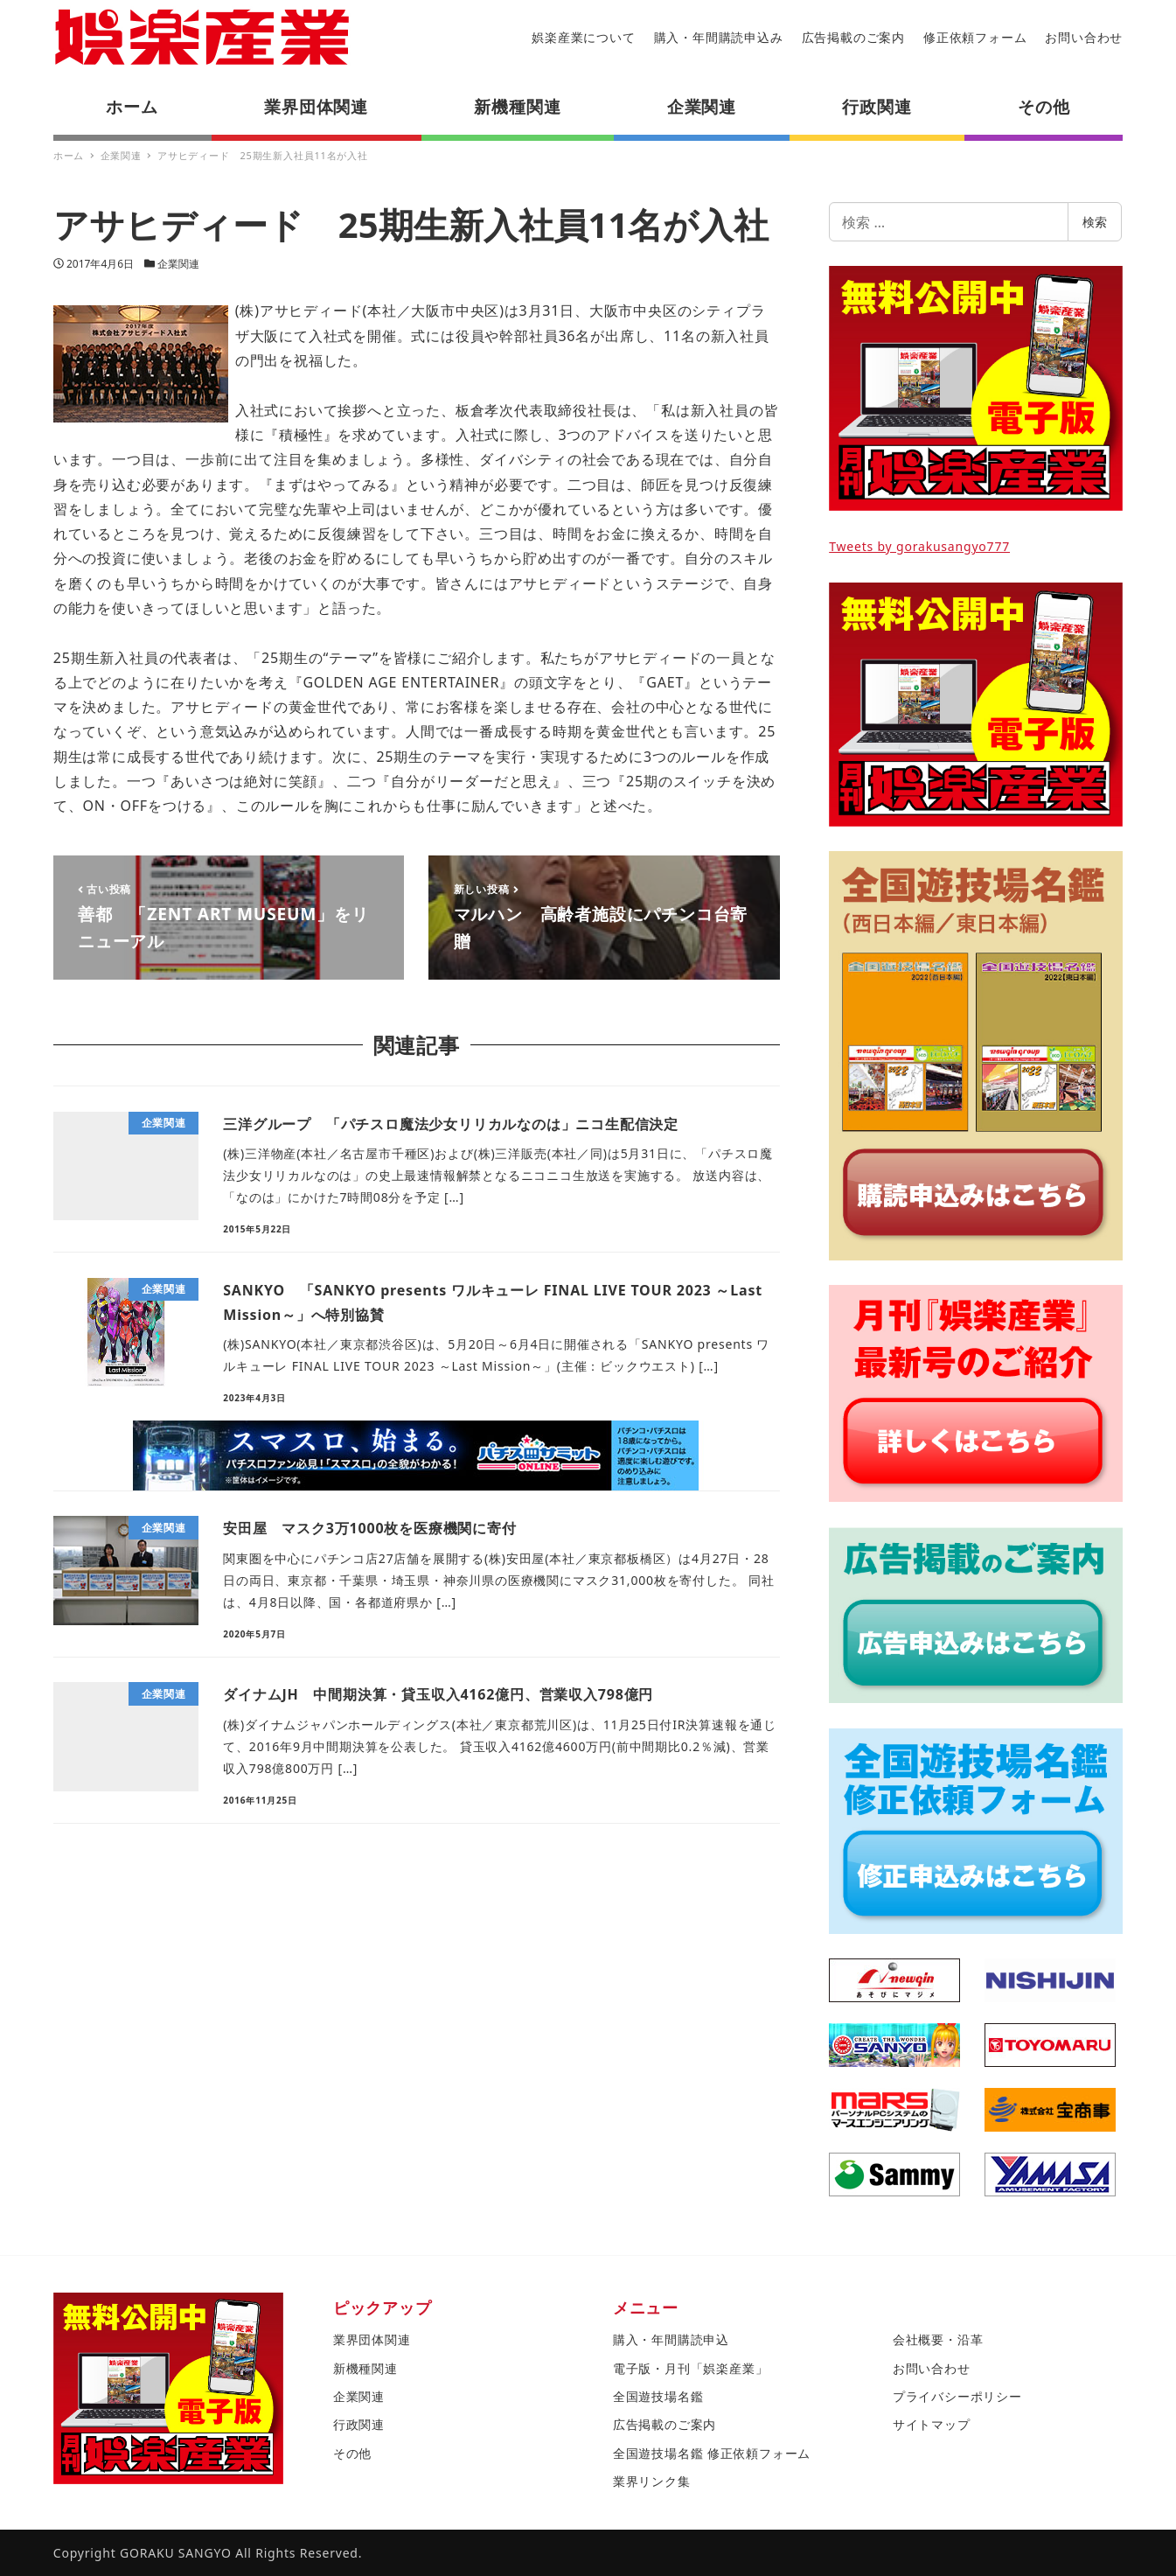 This screenshot has height=2576, width=1176. What do you see at coordinates (359, 2424) in the screenshot?
I see `行政関連` at bounding box center [359, 2424].